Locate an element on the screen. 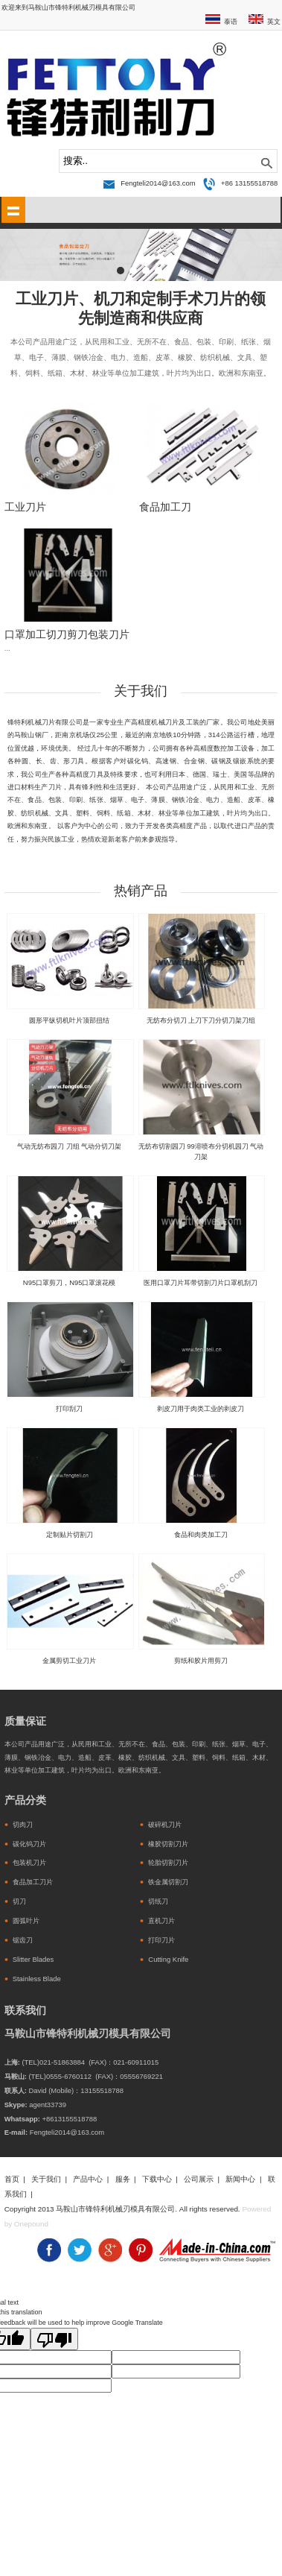 This screenshot has width=282, height=2576. 包装机刀片 is located at coordinates (29, 1862).